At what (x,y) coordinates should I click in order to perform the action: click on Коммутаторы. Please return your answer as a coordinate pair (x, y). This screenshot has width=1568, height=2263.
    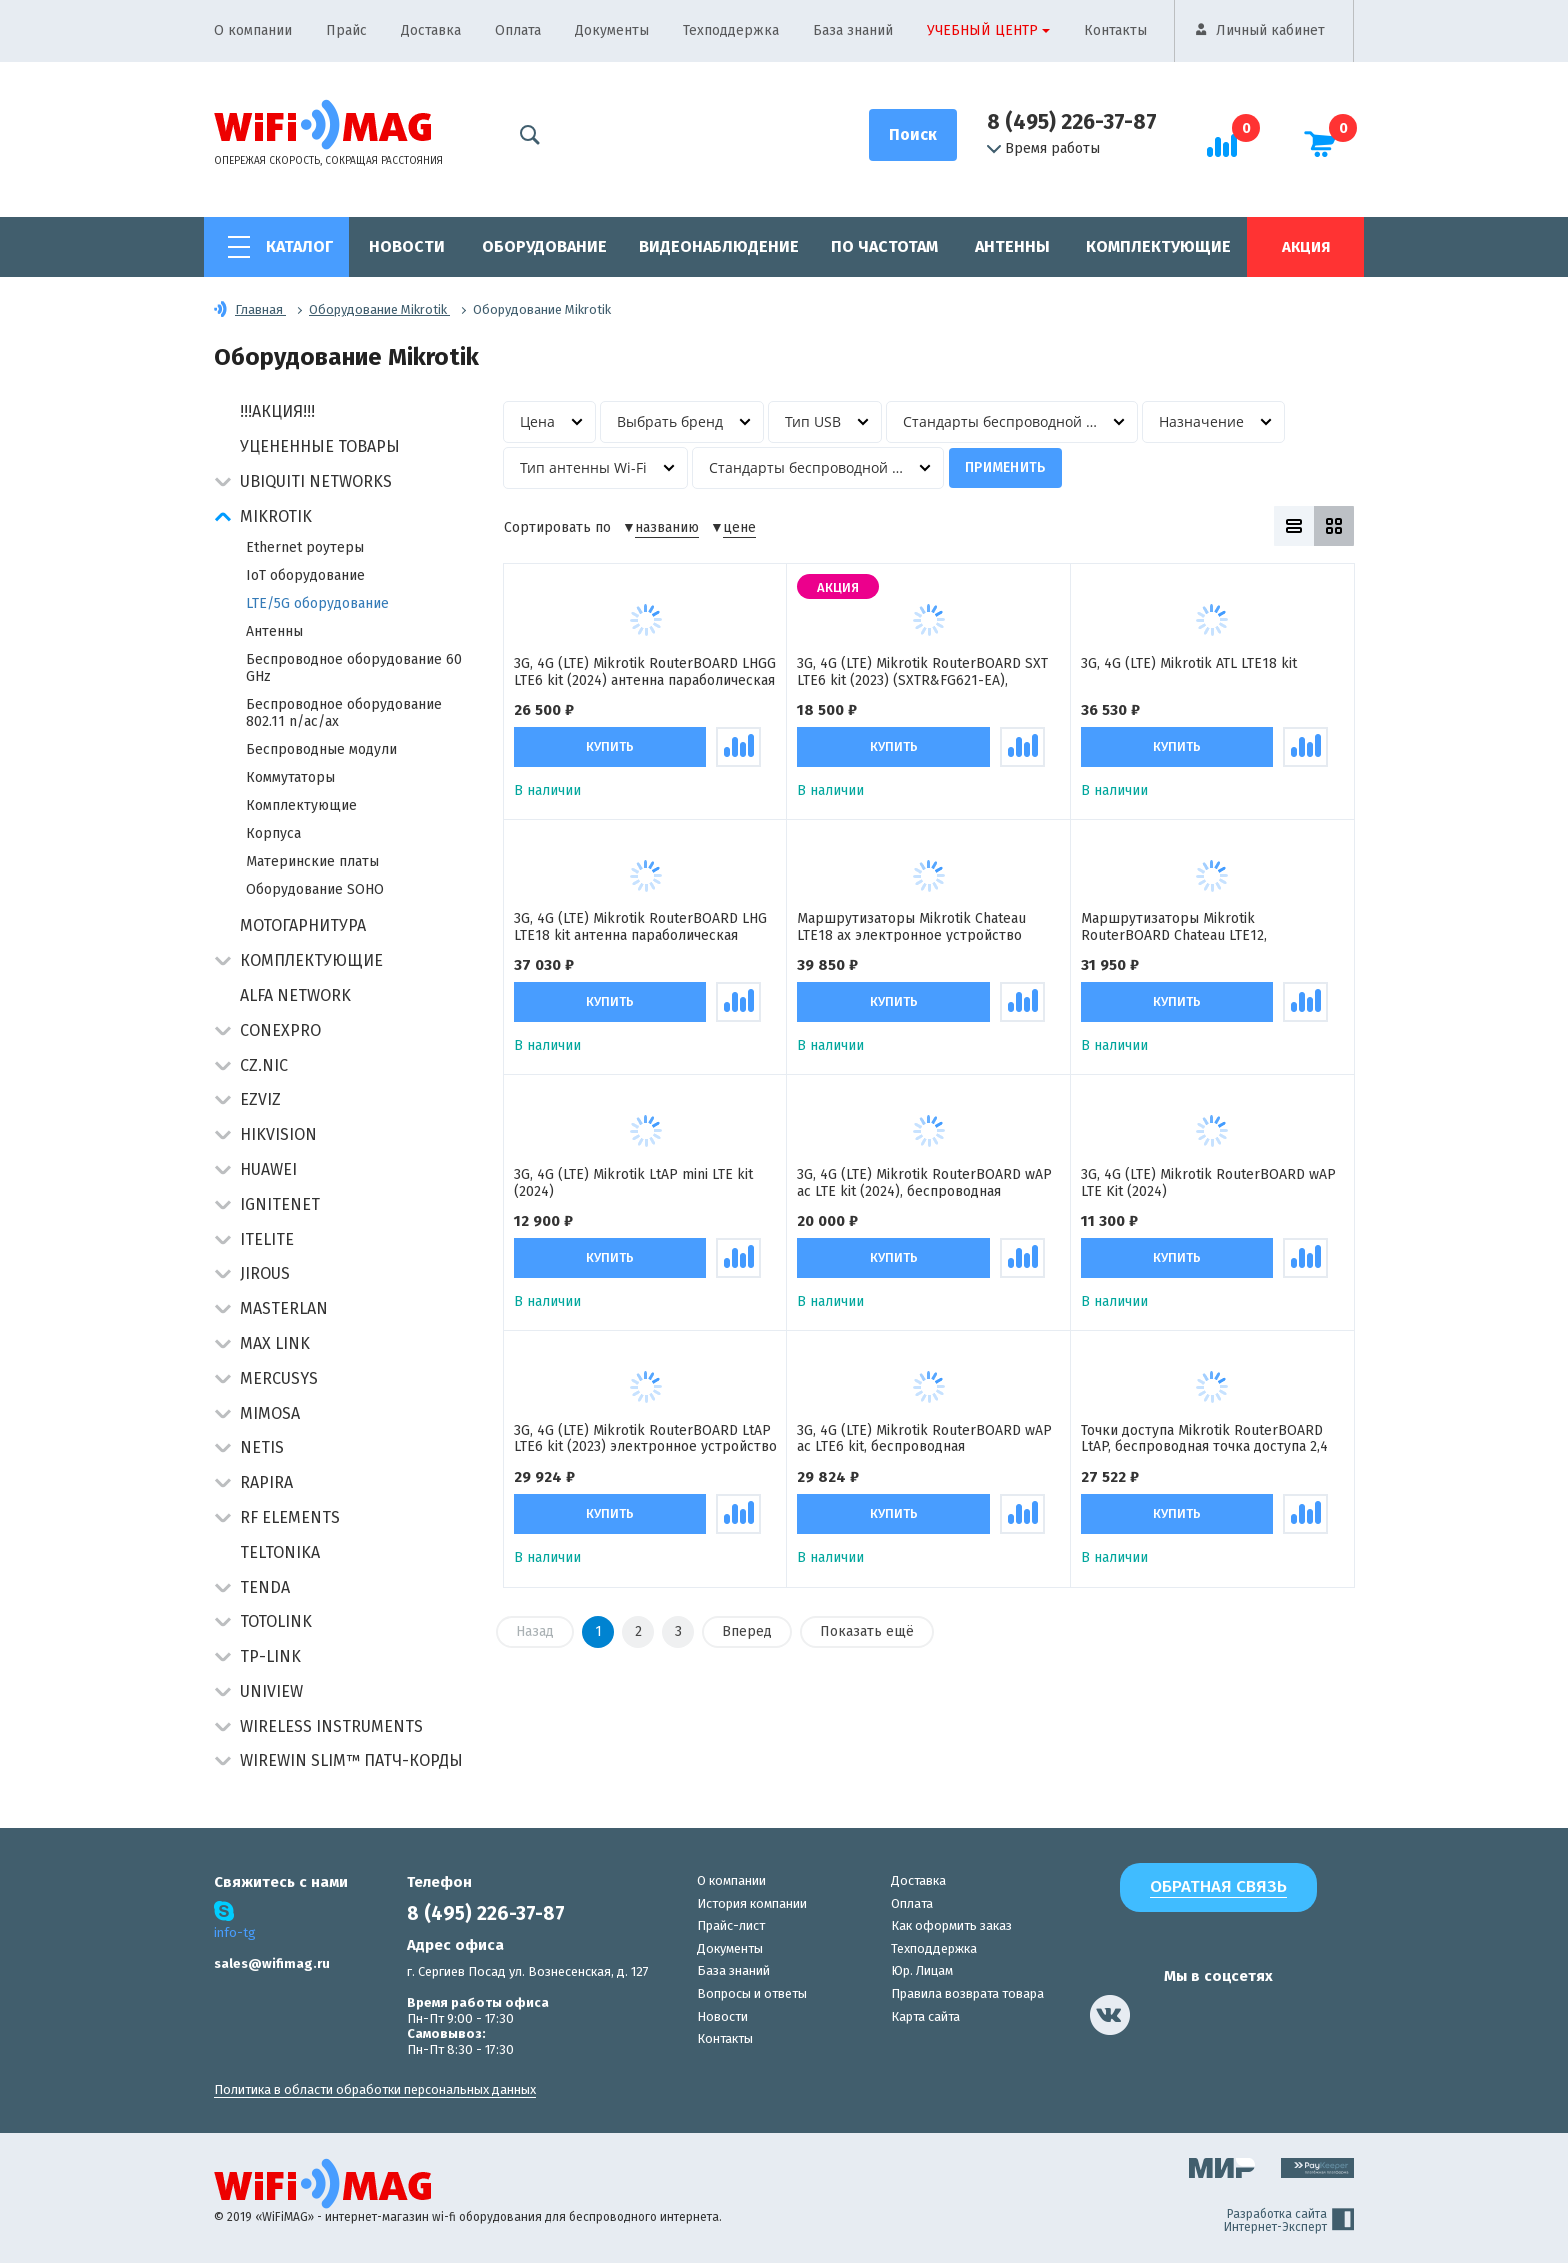
    Looking at the image, I should click on (290, 777).